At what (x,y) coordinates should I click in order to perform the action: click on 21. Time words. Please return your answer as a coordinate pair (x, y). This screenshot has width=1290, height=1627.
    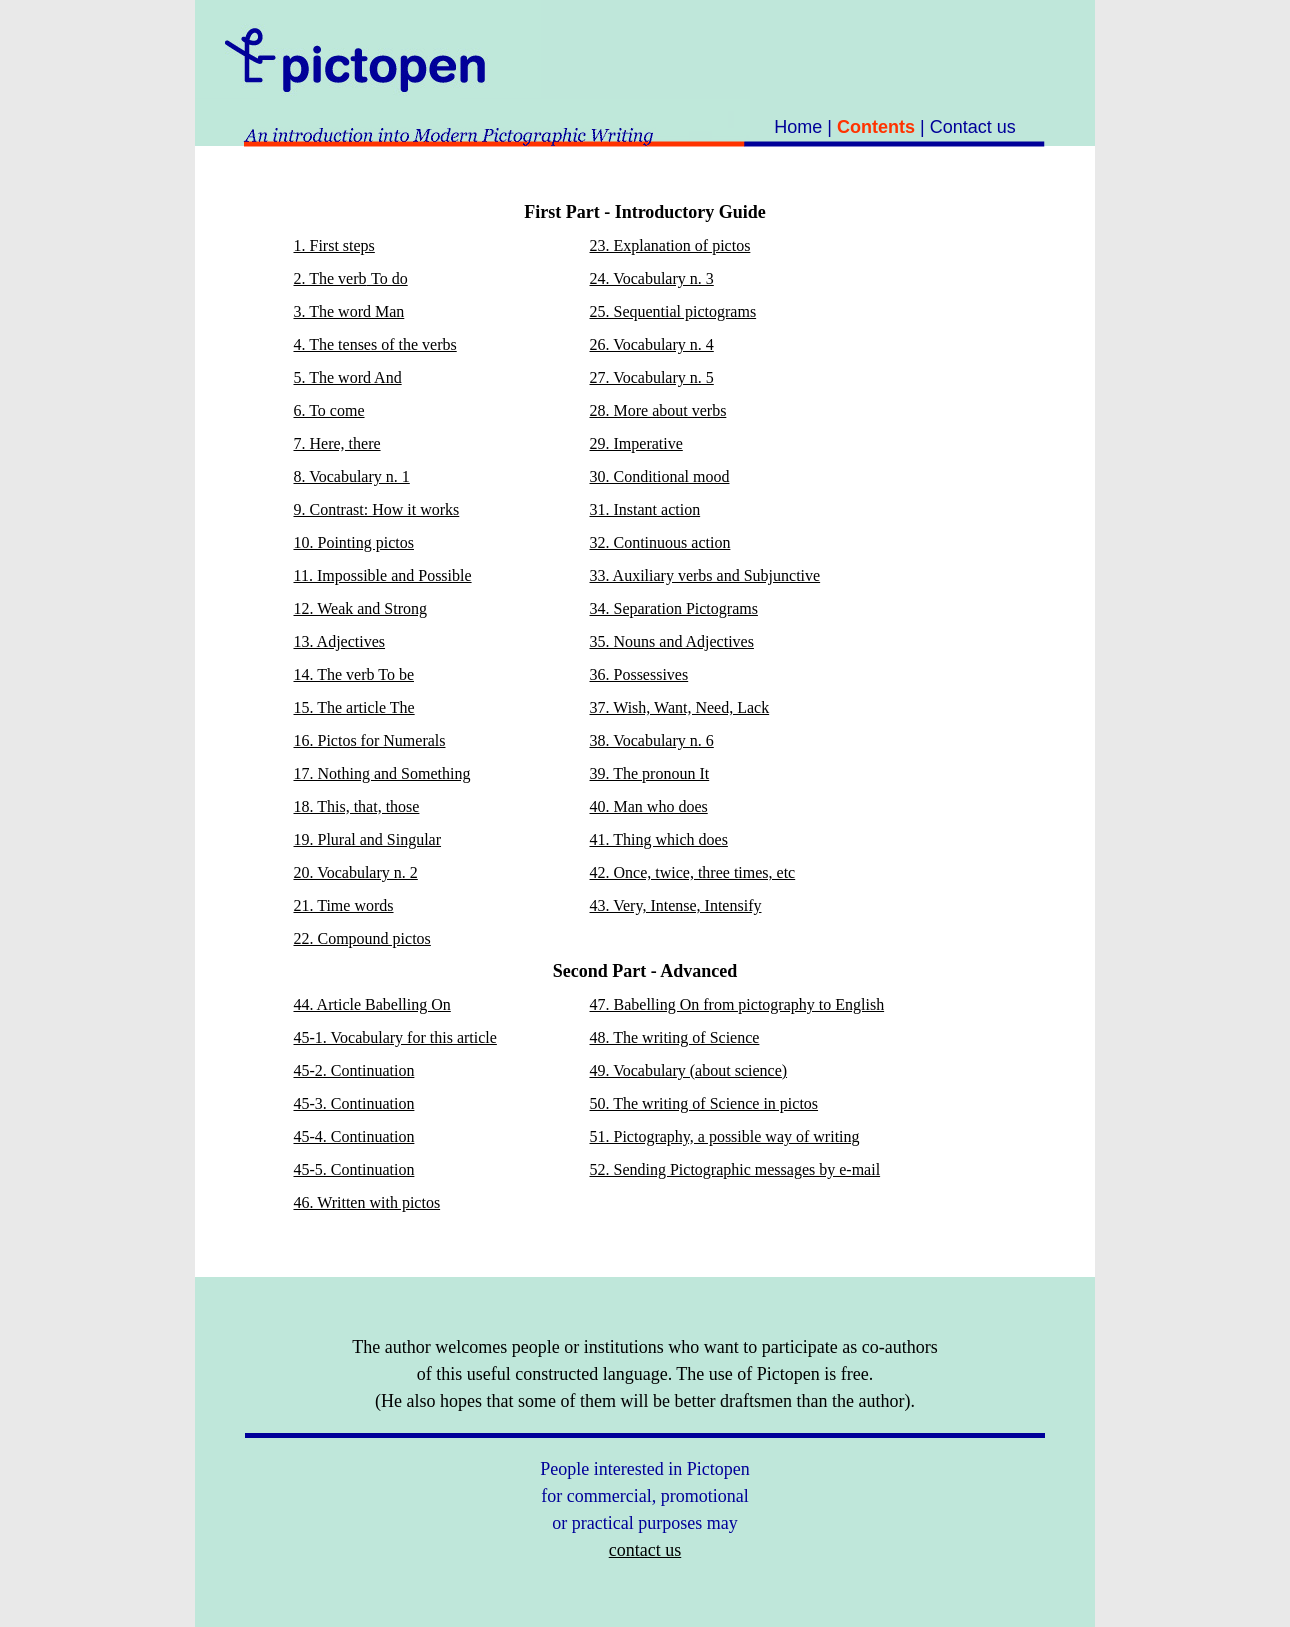
    Looking at the image, I should click on (344, 905).